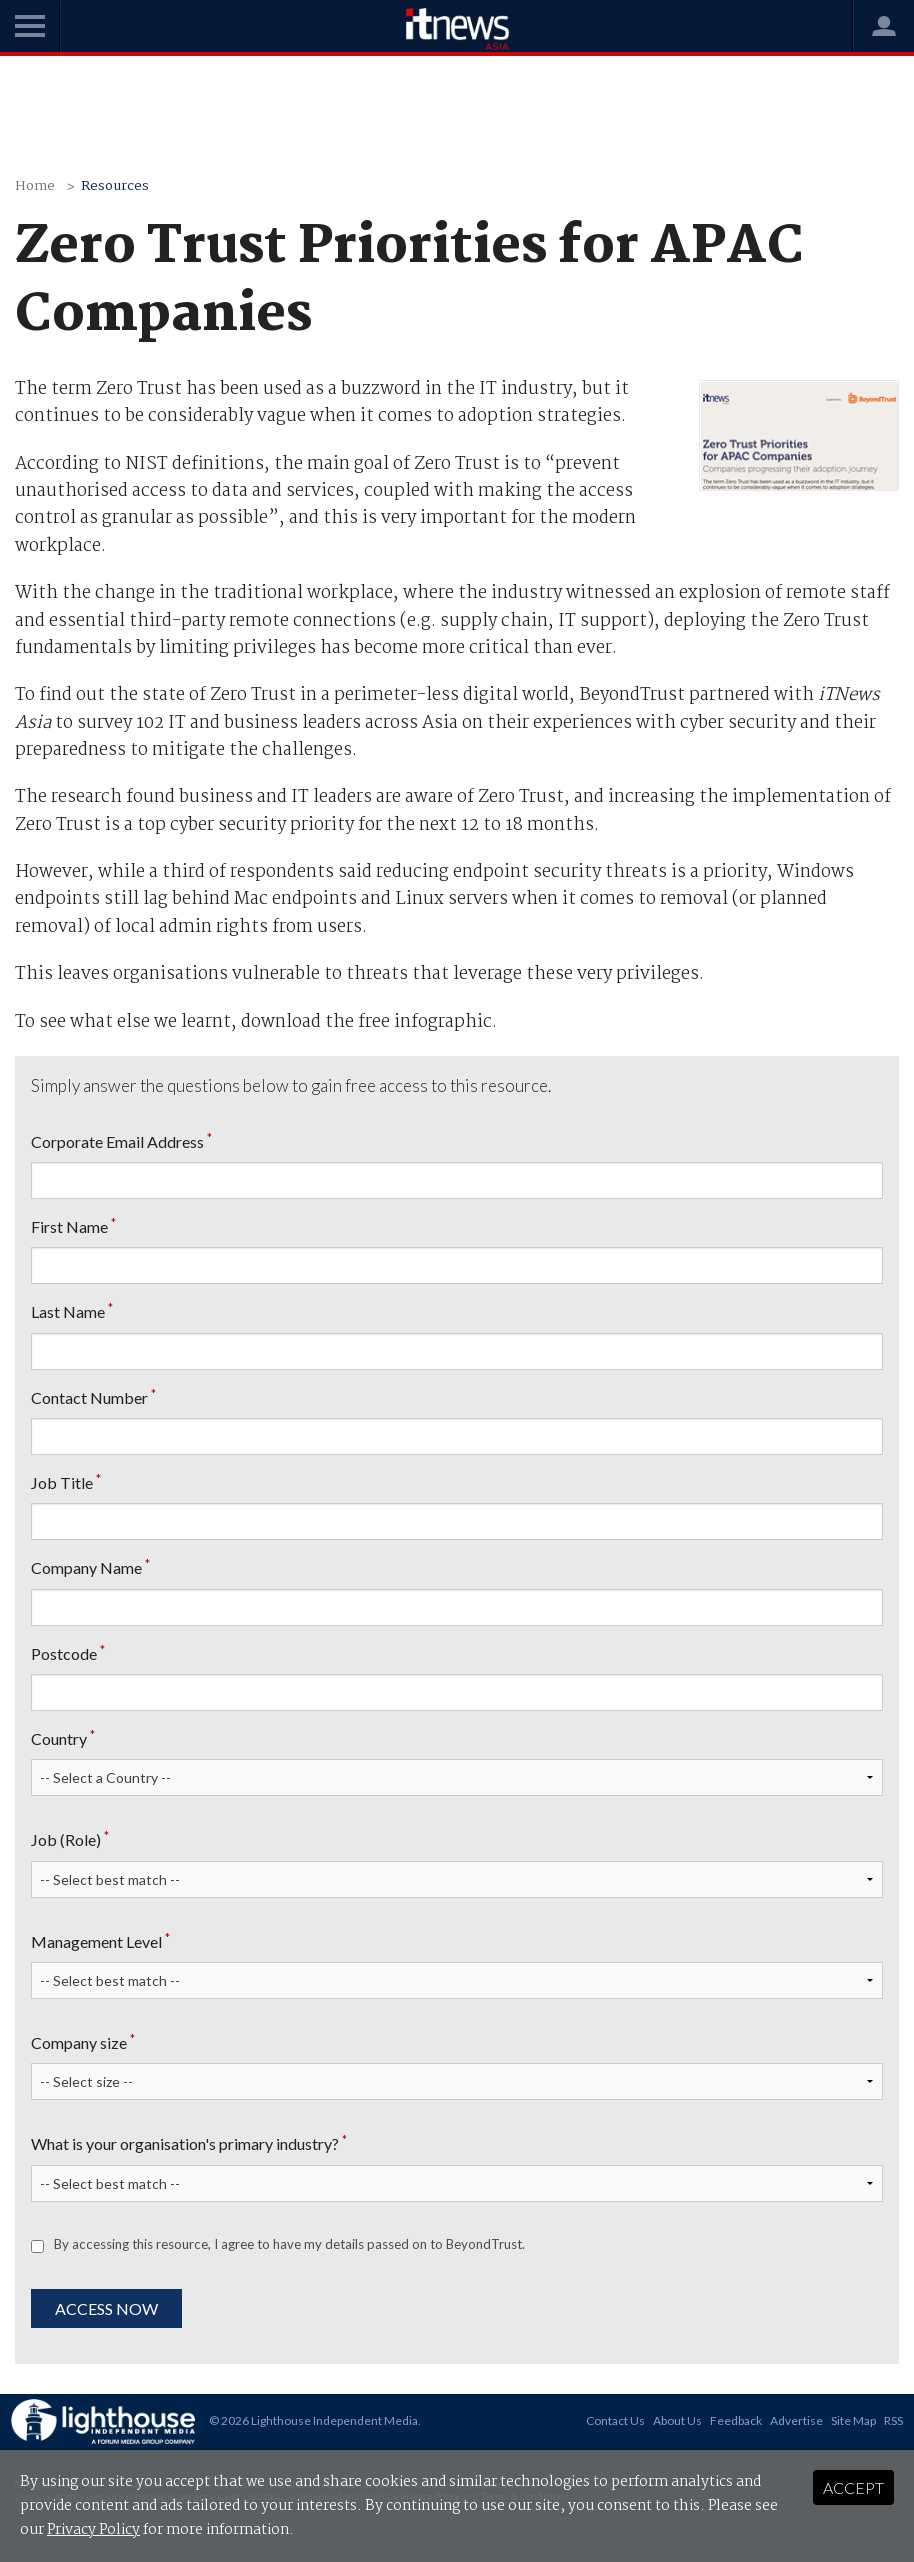 This screenshot has height=2562, width=914. What do you see at coordinates (106, 2308) in the screenshot?
I see `Access Now` at bounding box center [106, 2308].